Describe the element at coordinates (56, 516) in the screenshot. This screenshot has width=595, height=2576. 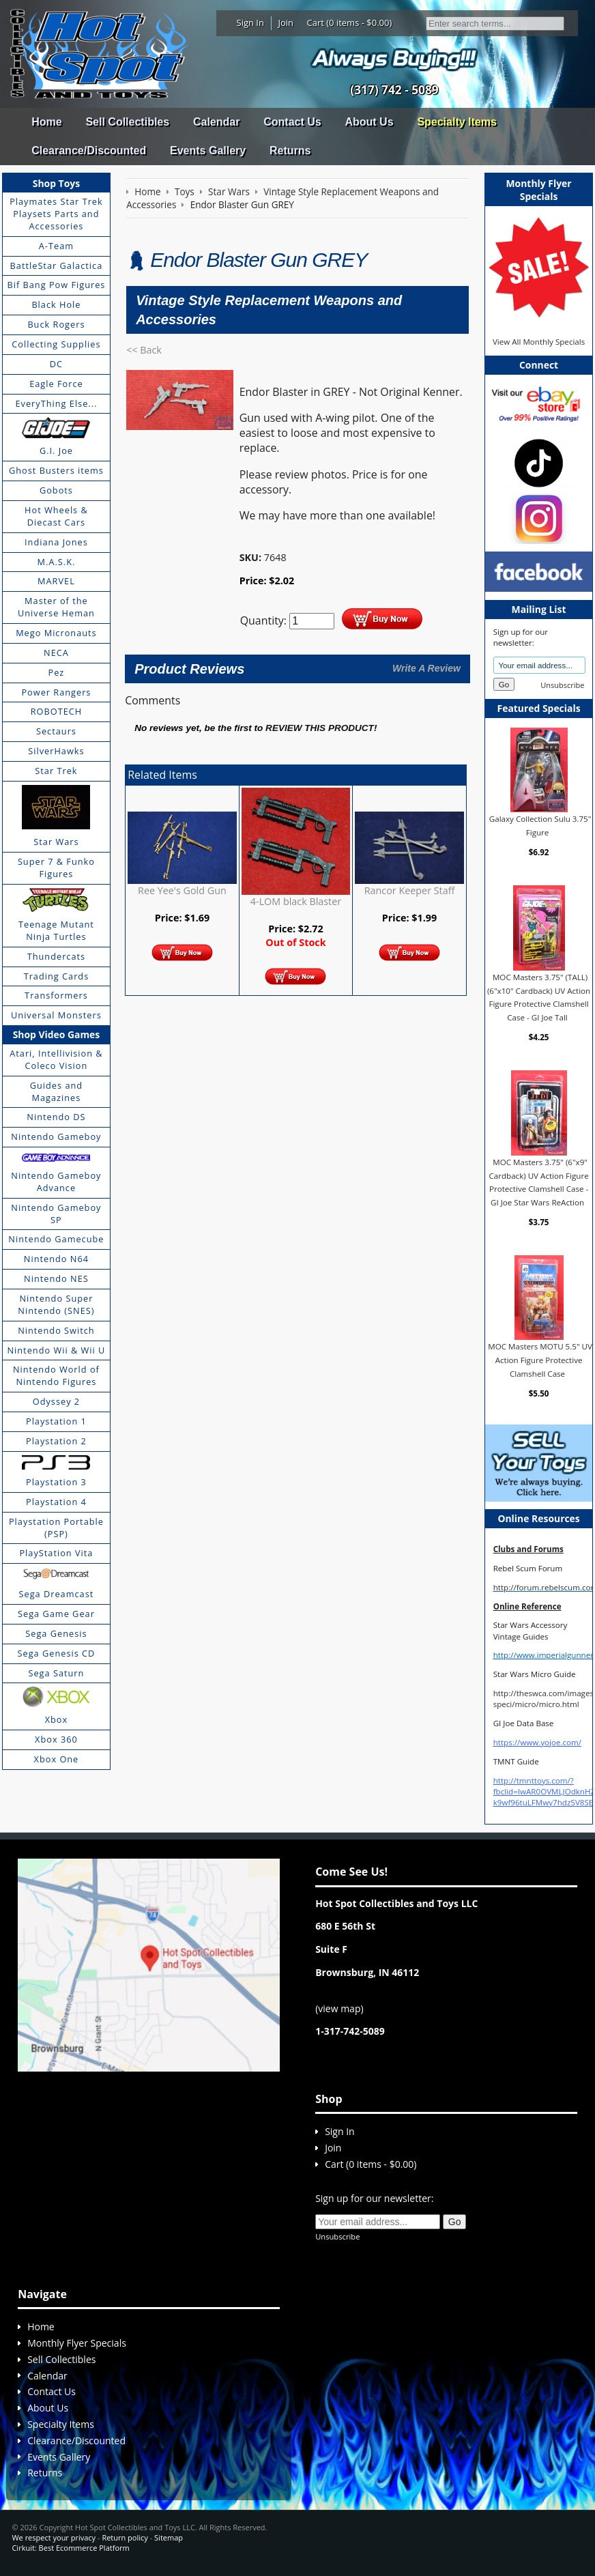
I see `Hot Wheels & Diecast Cars` at that location.